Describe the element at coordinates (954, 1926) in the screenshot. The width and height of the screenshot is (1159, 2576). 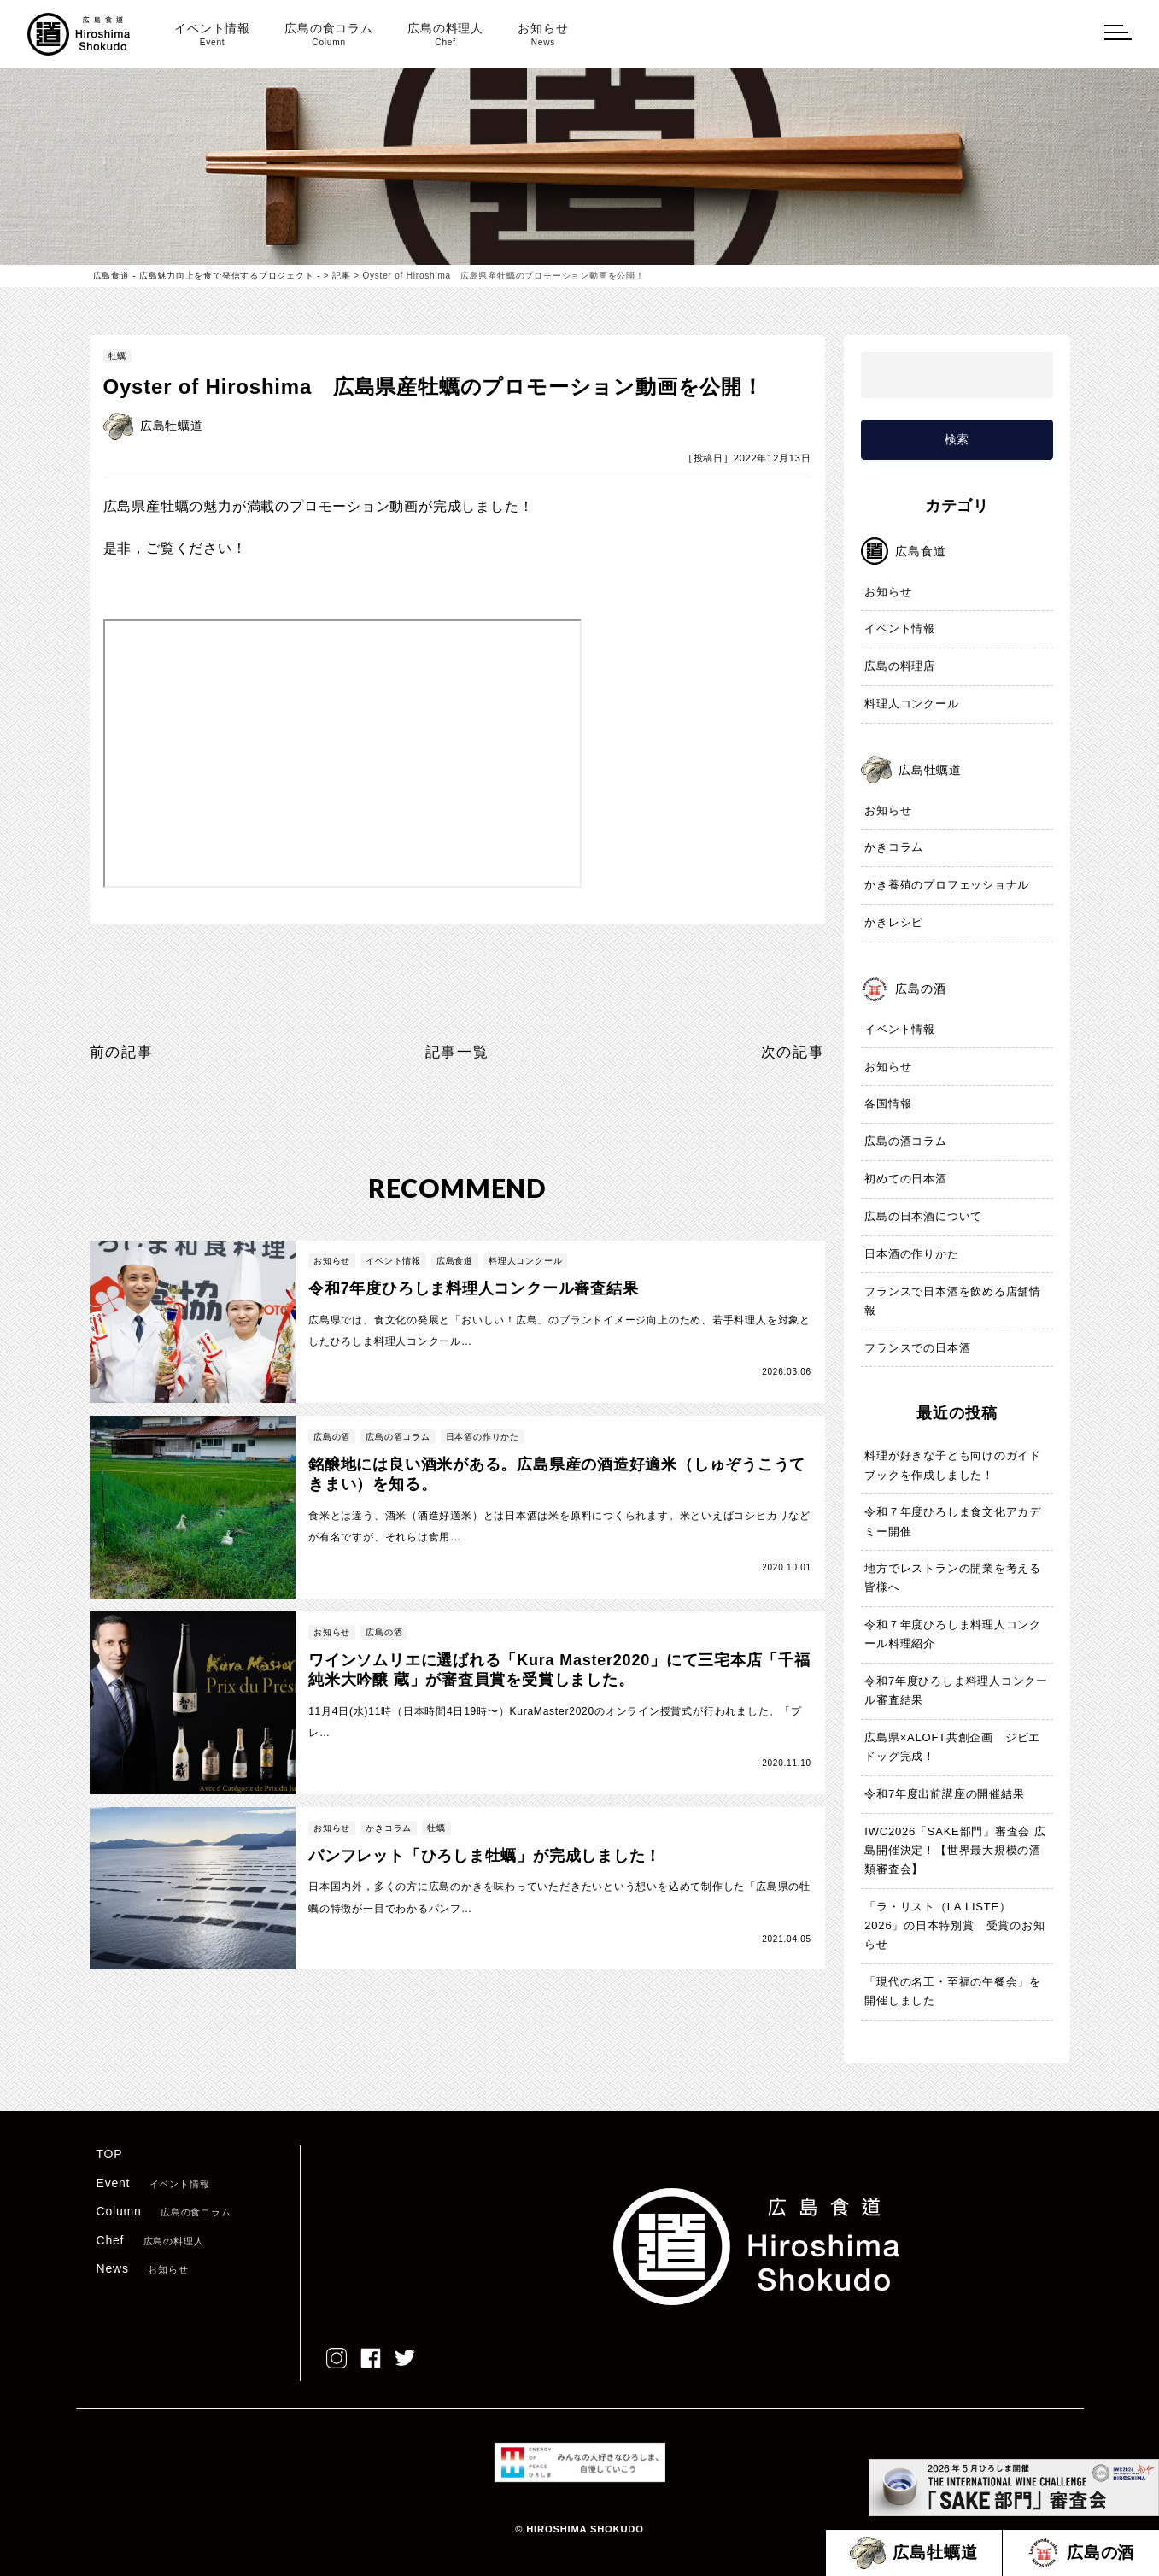
I see `「ラ・リスト（LA LISTE）2026」の日本特別賞 受賞のお知らせ` at that location.